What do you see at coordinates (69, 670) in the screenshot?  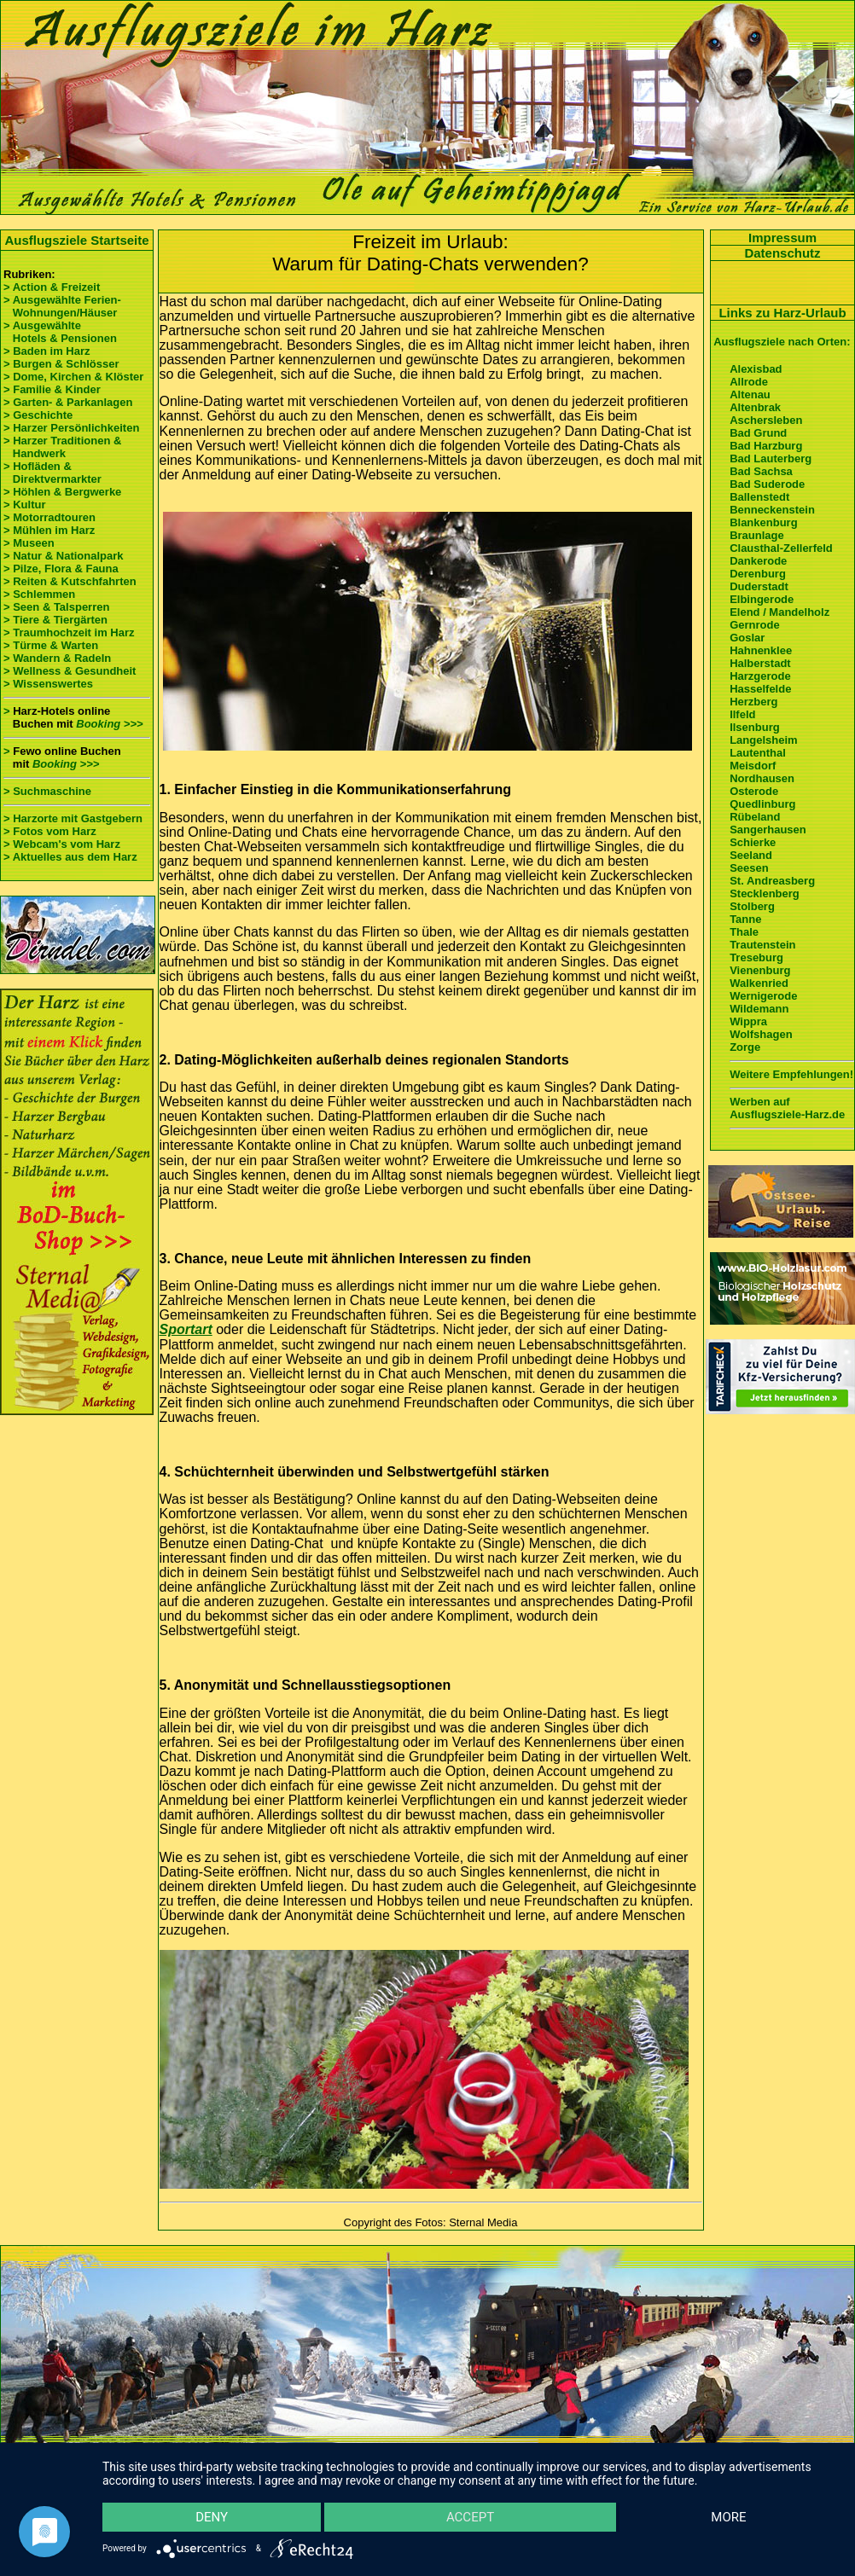 I see `> Wellness & Gesundheit` at bounding box center [69, 670].